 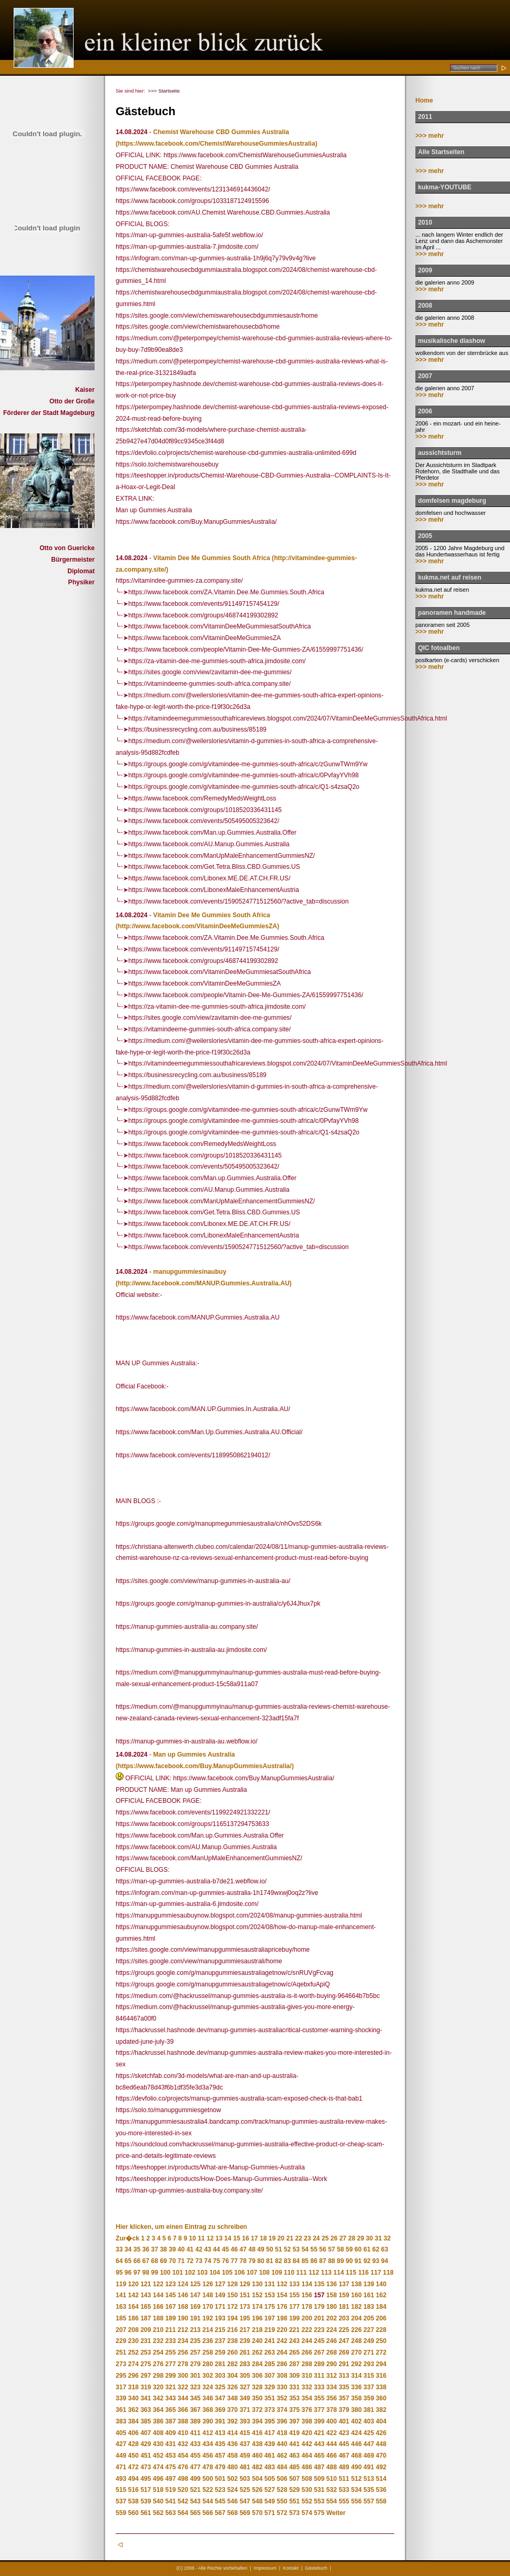 What do you see at coordinates (183, 2513) in the screenshot?
I see `564` at bounding box center [183, 2513].